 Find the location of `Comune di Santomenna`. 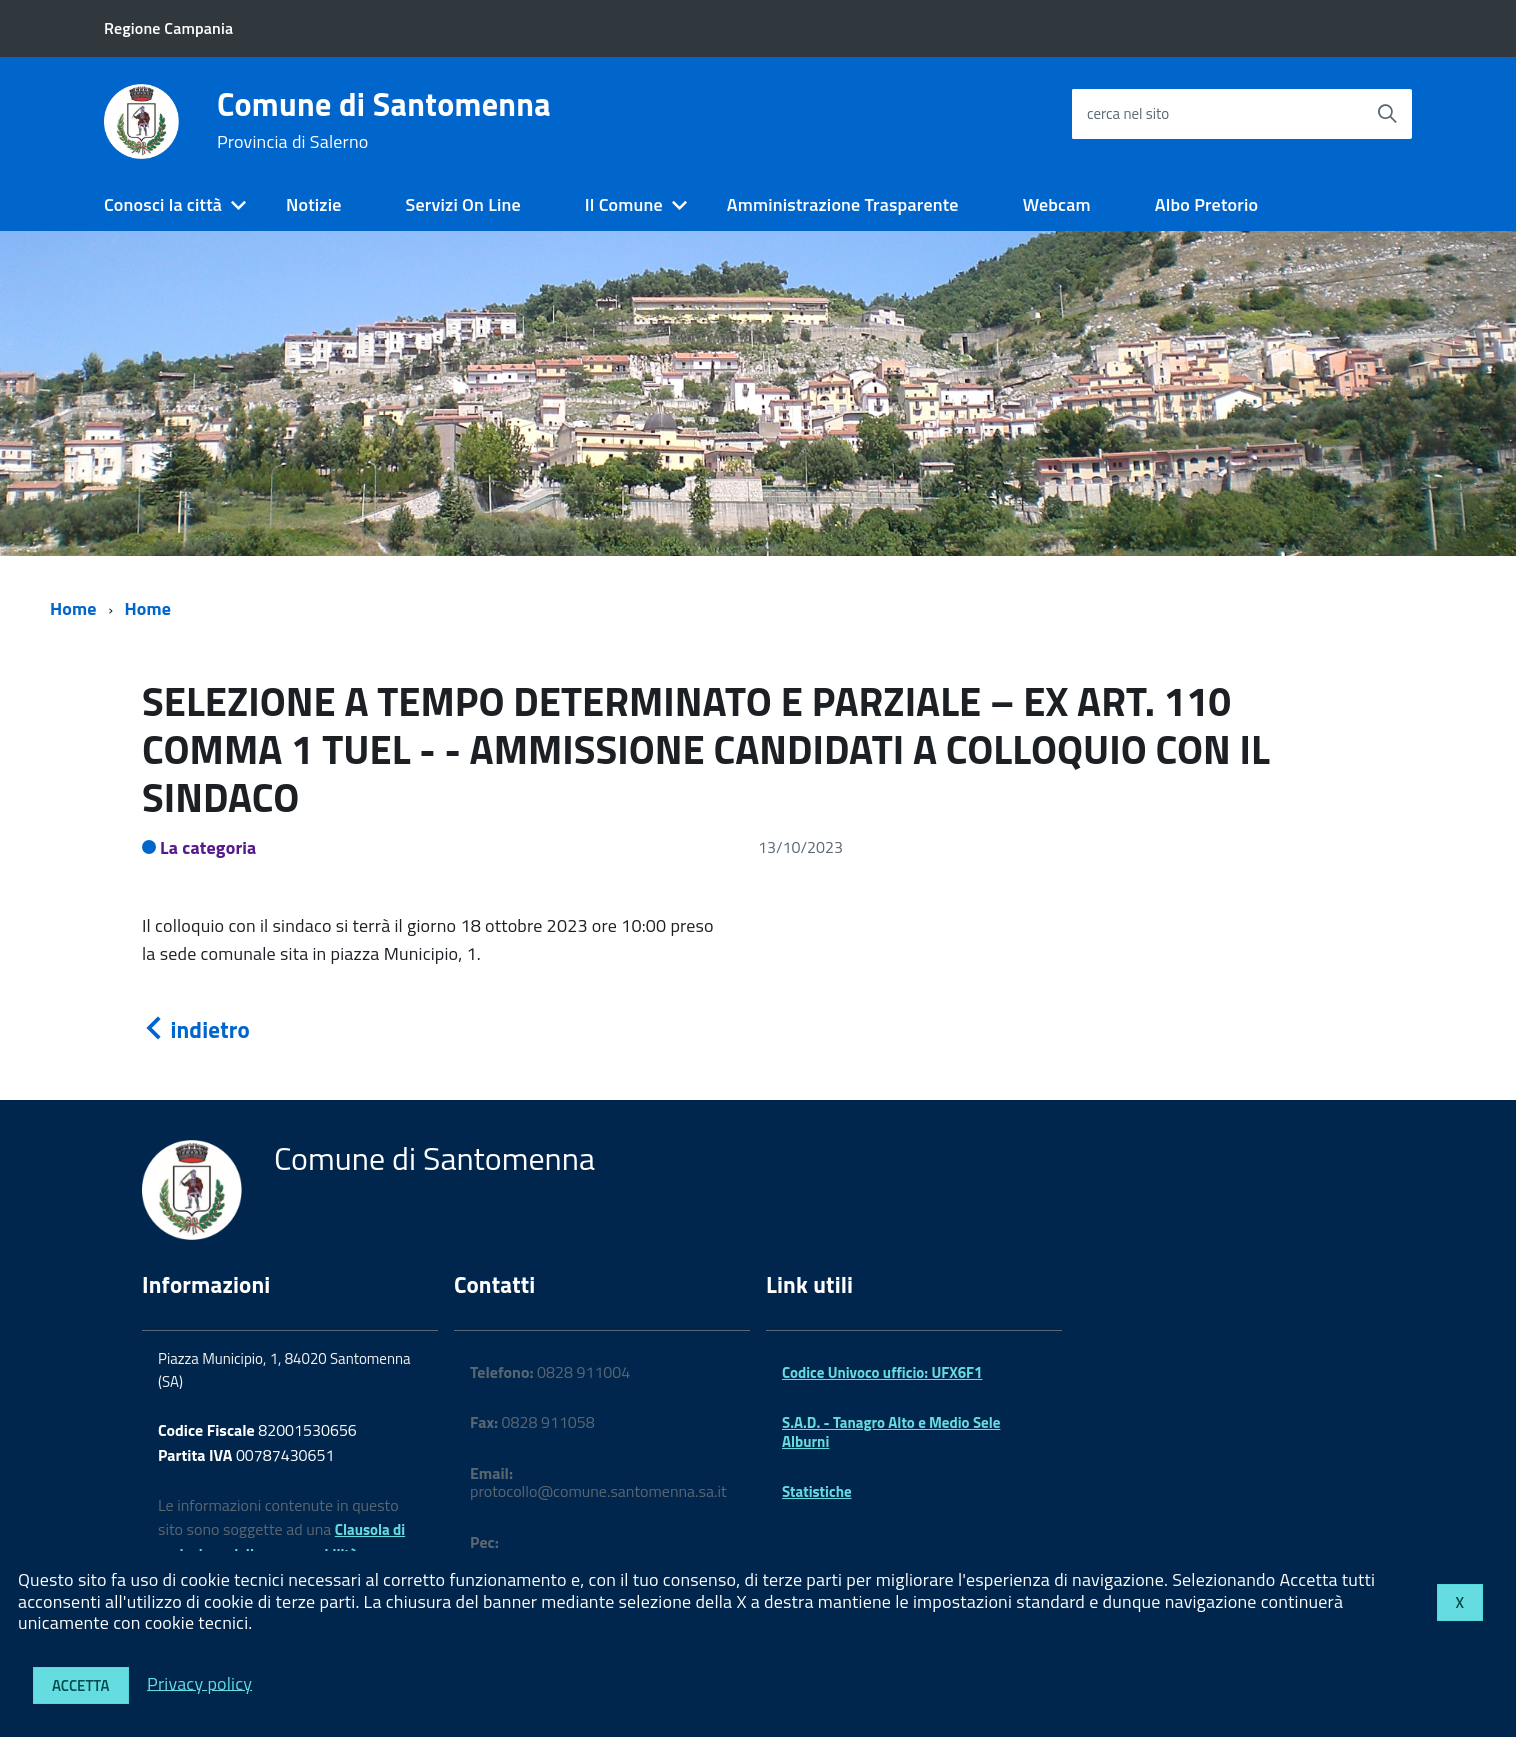

Comune di Santomenna is located at coordinates (384, 120).